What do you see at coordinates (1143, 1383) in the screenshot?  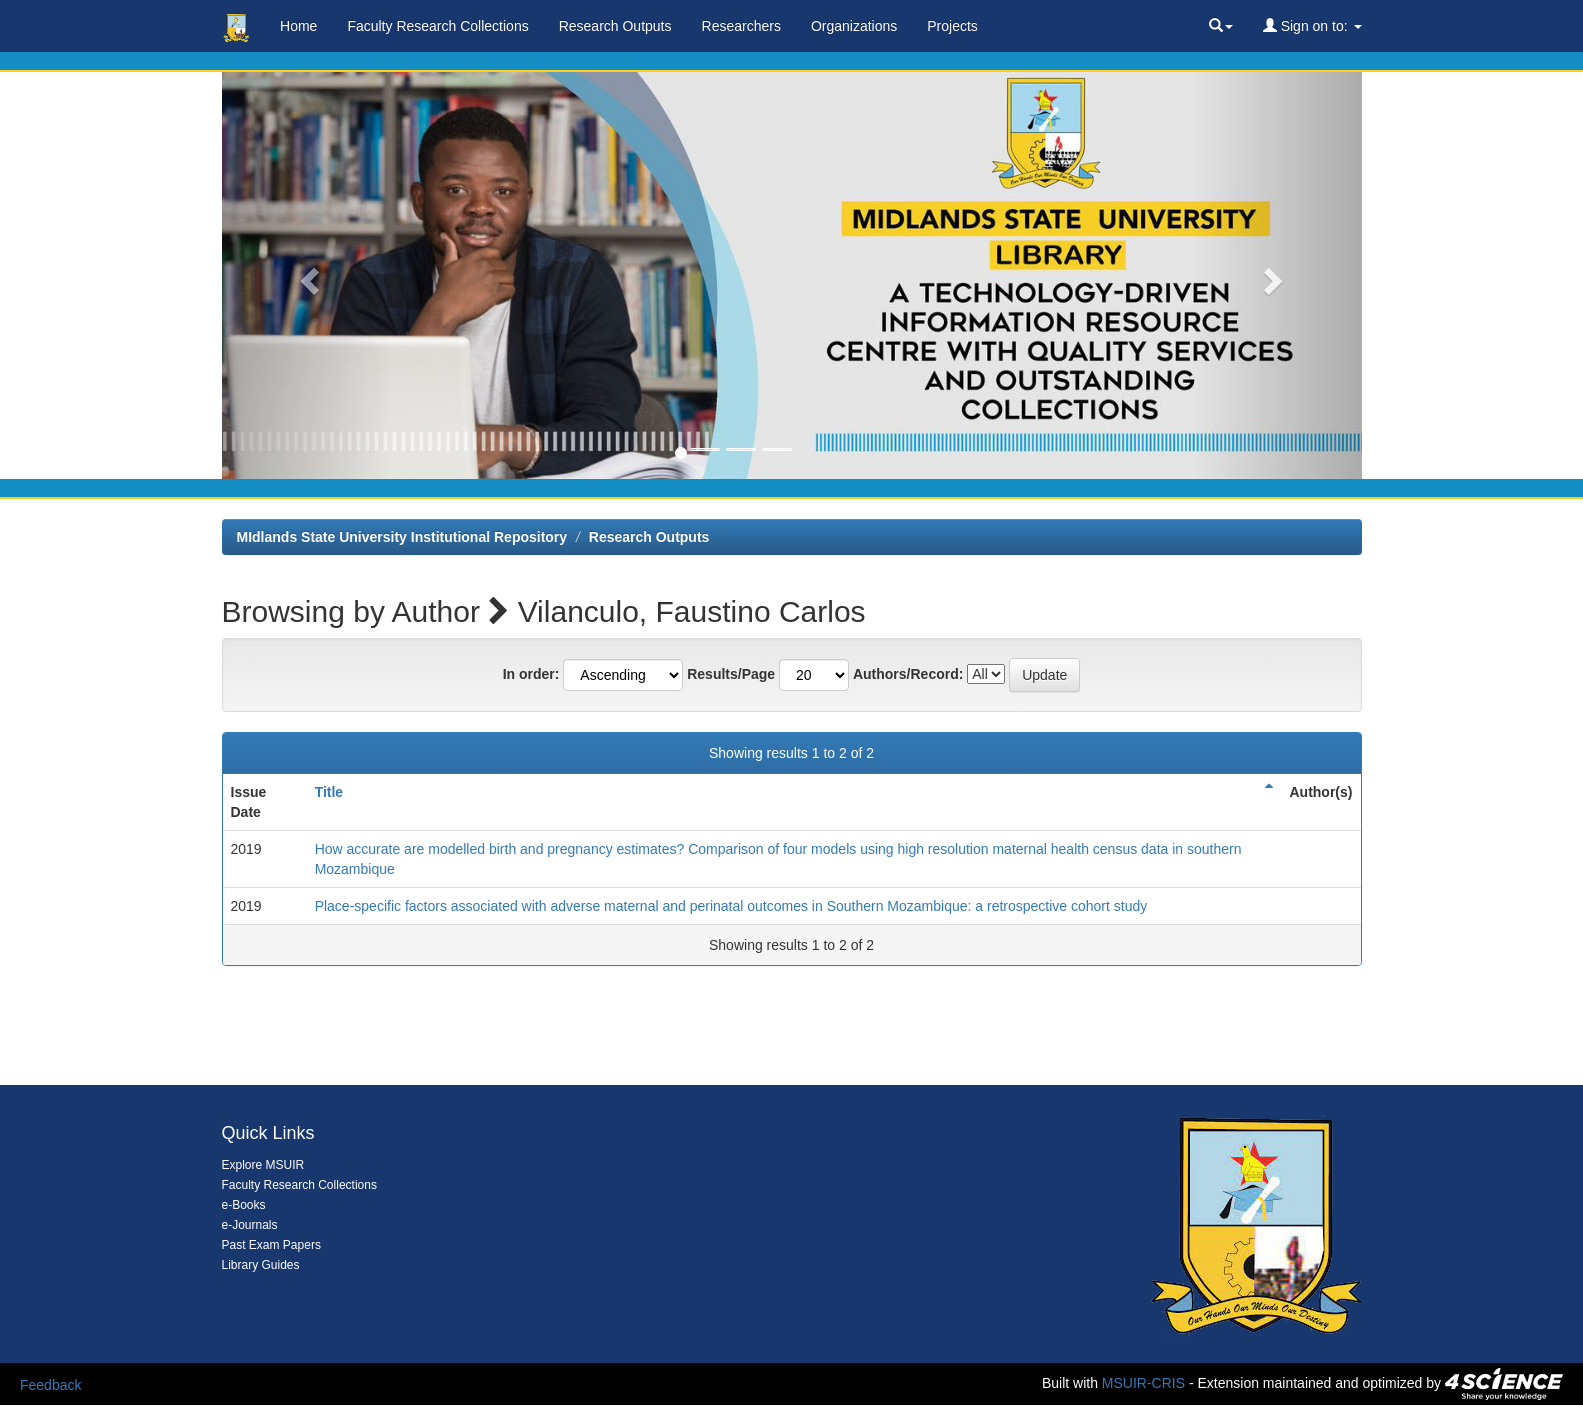 I see `MSUIR-CRIS` at bounding box center [1143, 1383].